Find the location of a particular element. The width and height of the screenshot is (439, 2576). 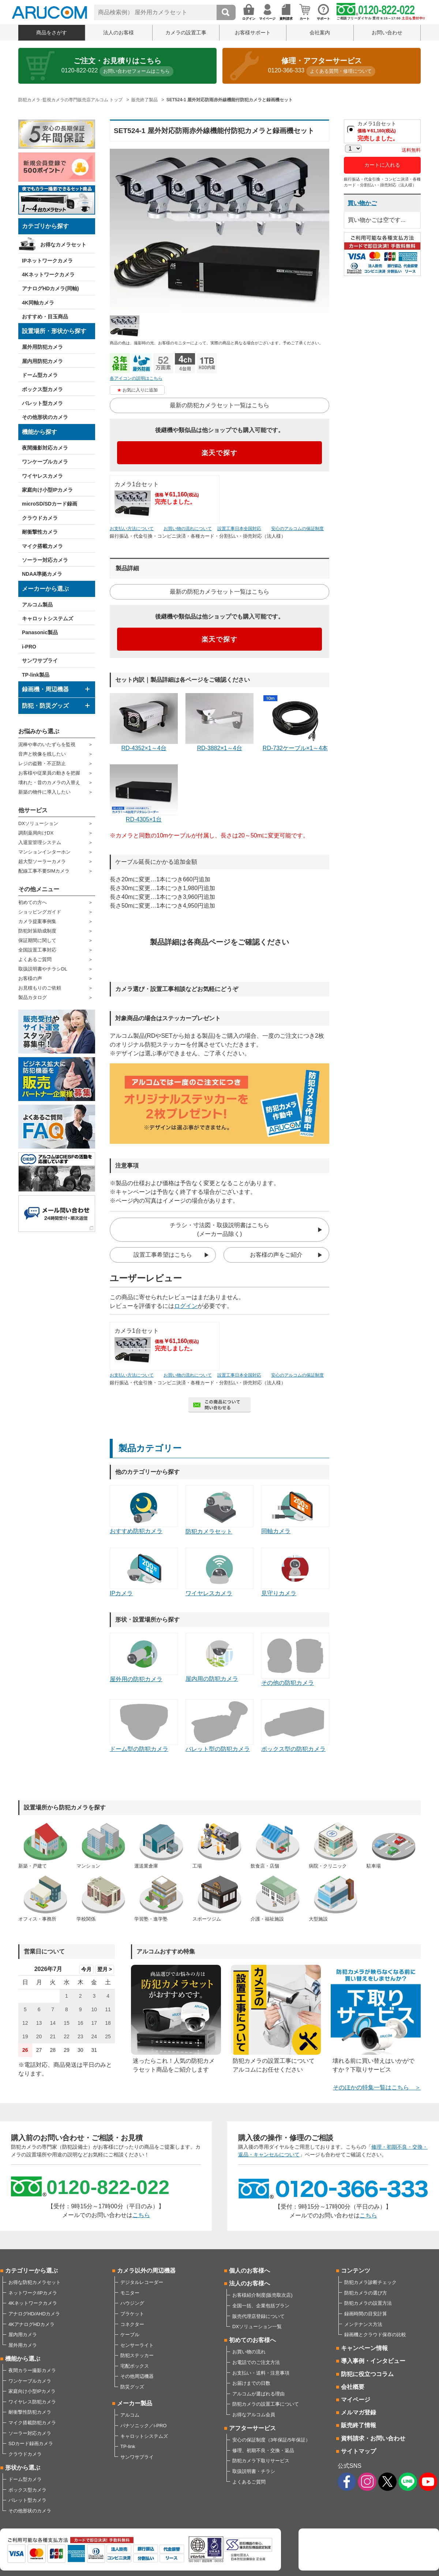

お得なカメラセット is located at coordinates (63, 244).